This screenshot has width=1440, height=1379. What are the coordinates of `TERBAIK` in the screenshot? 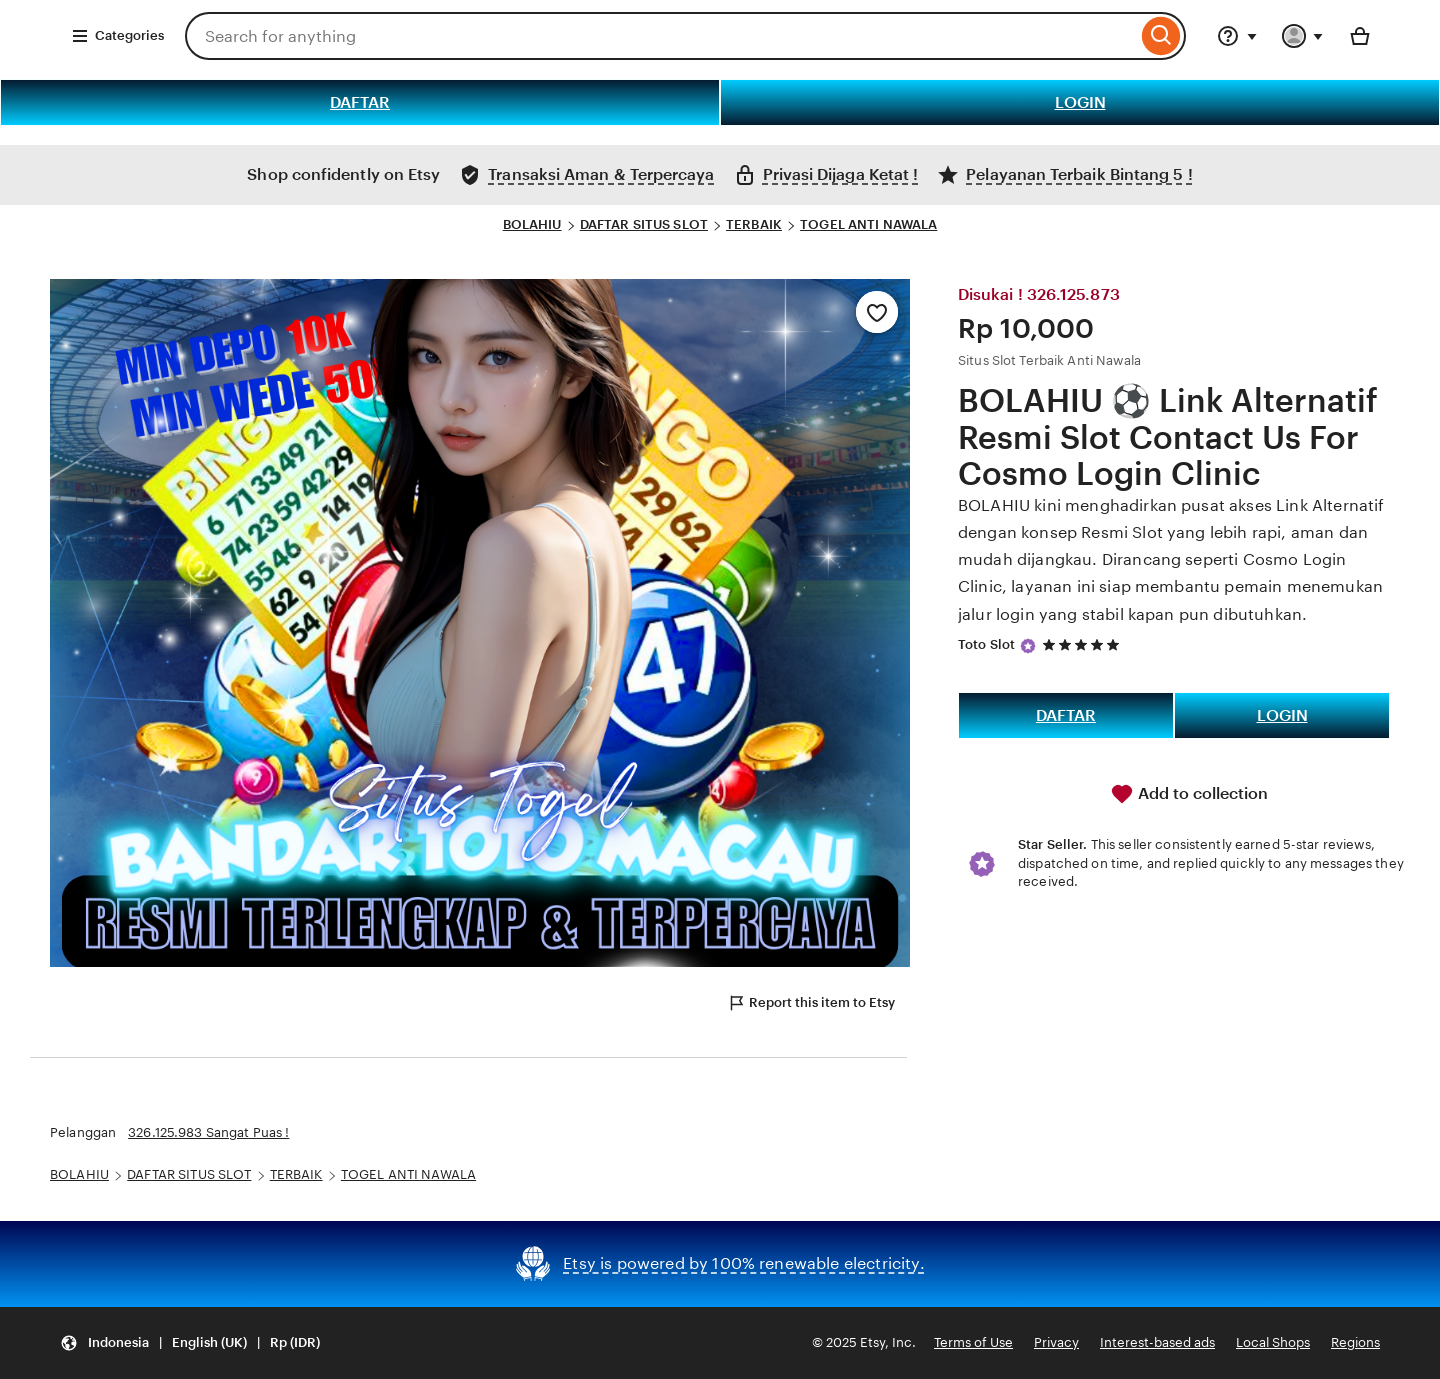 It's located at (754, 224).